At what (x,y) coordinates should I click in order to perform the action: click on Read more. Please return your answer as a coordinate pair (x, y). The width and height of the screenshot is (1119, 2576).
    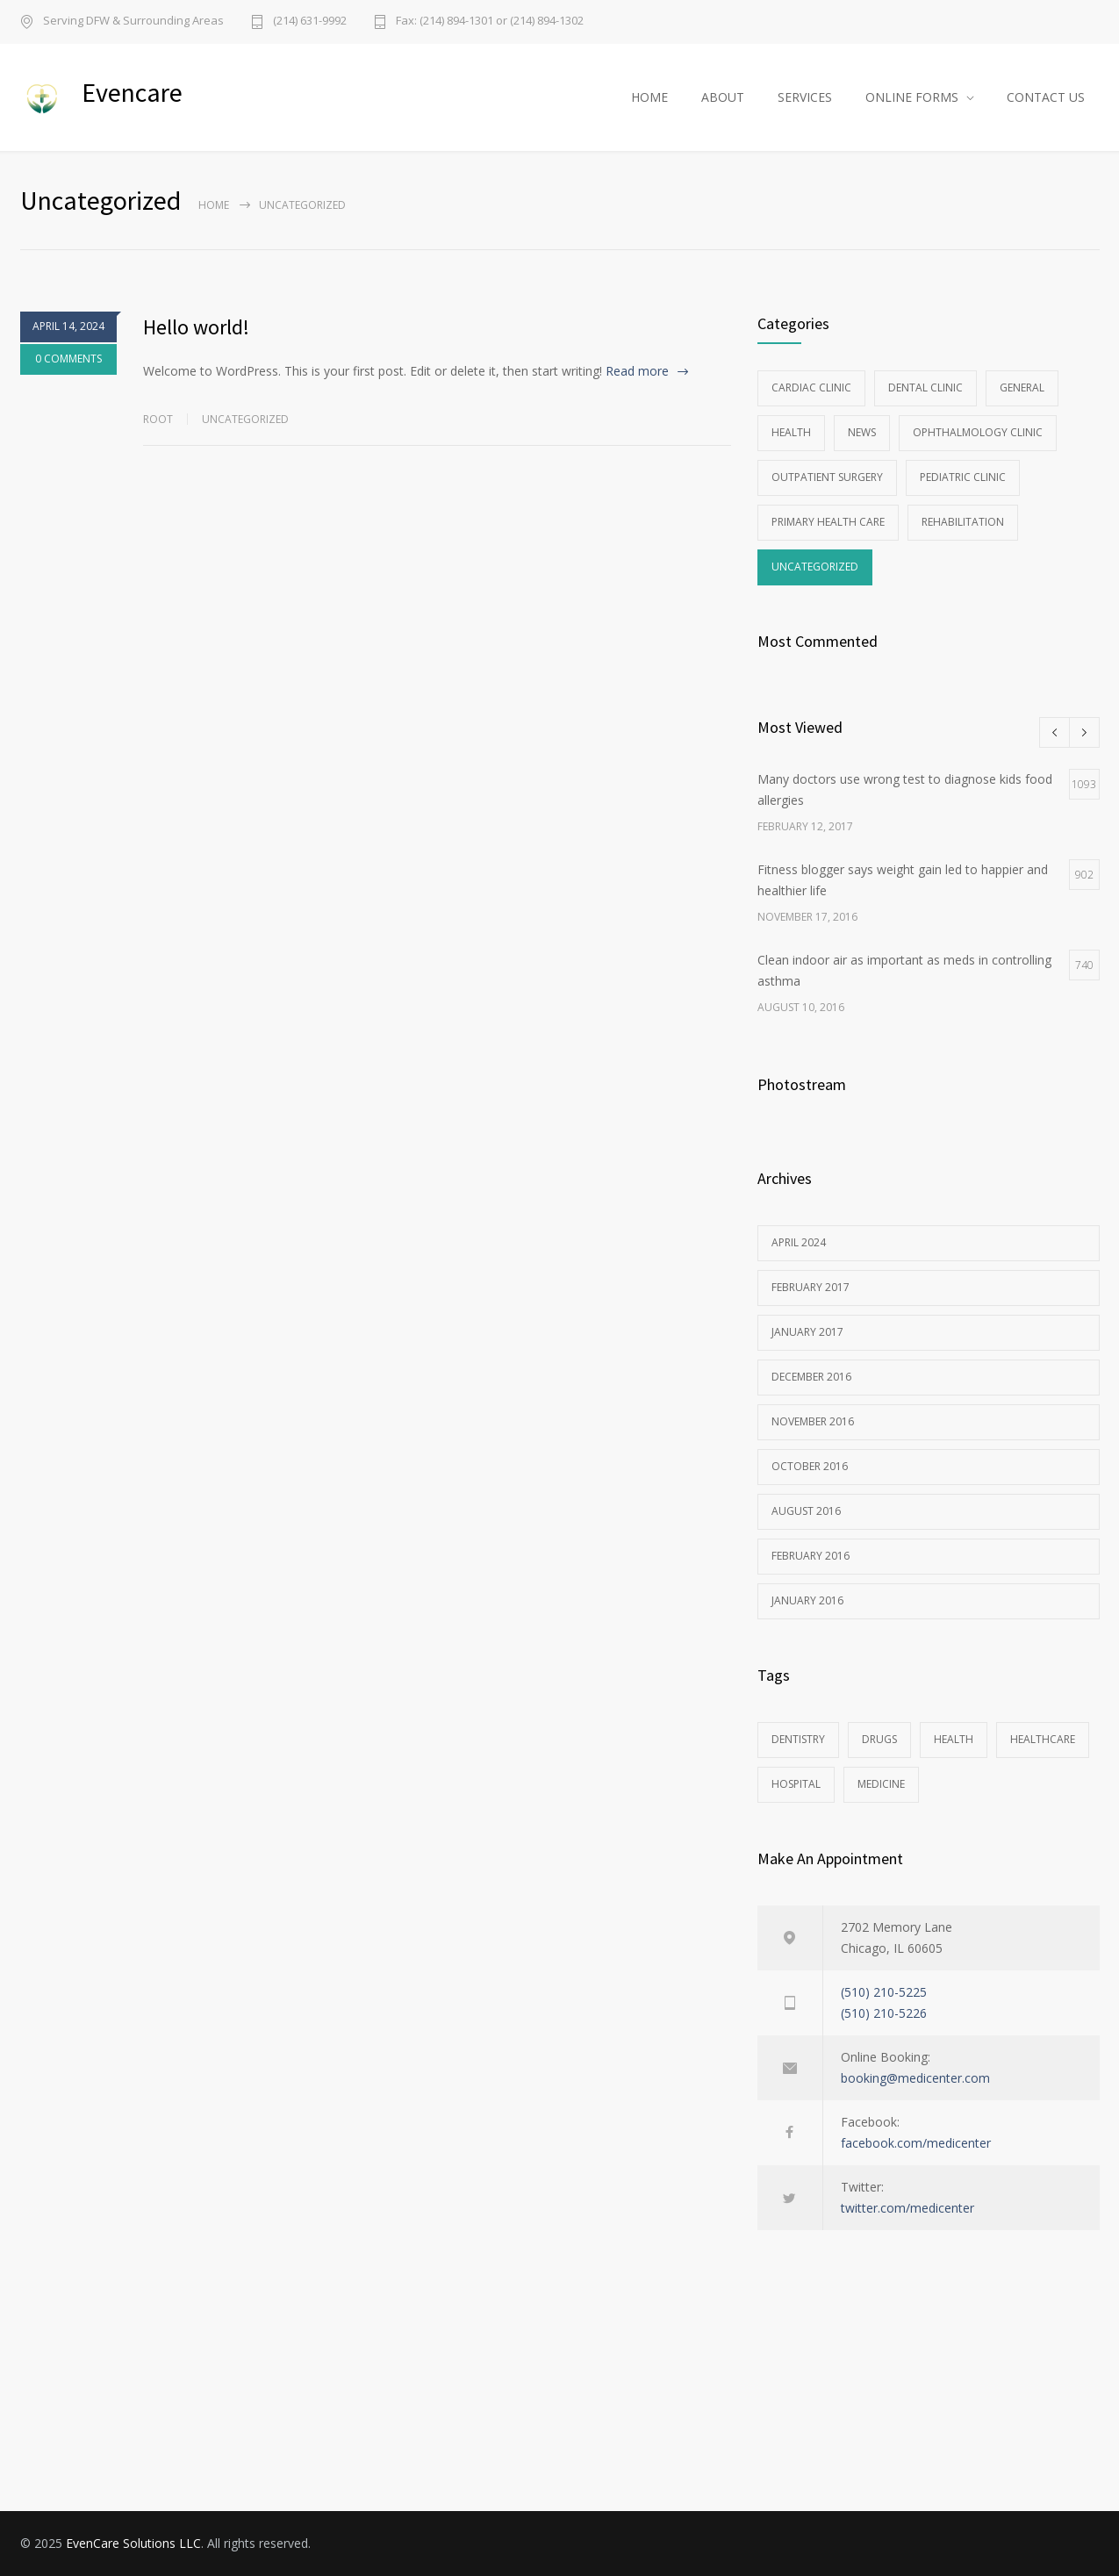
    Looking at the image, I should click on (637, 370).